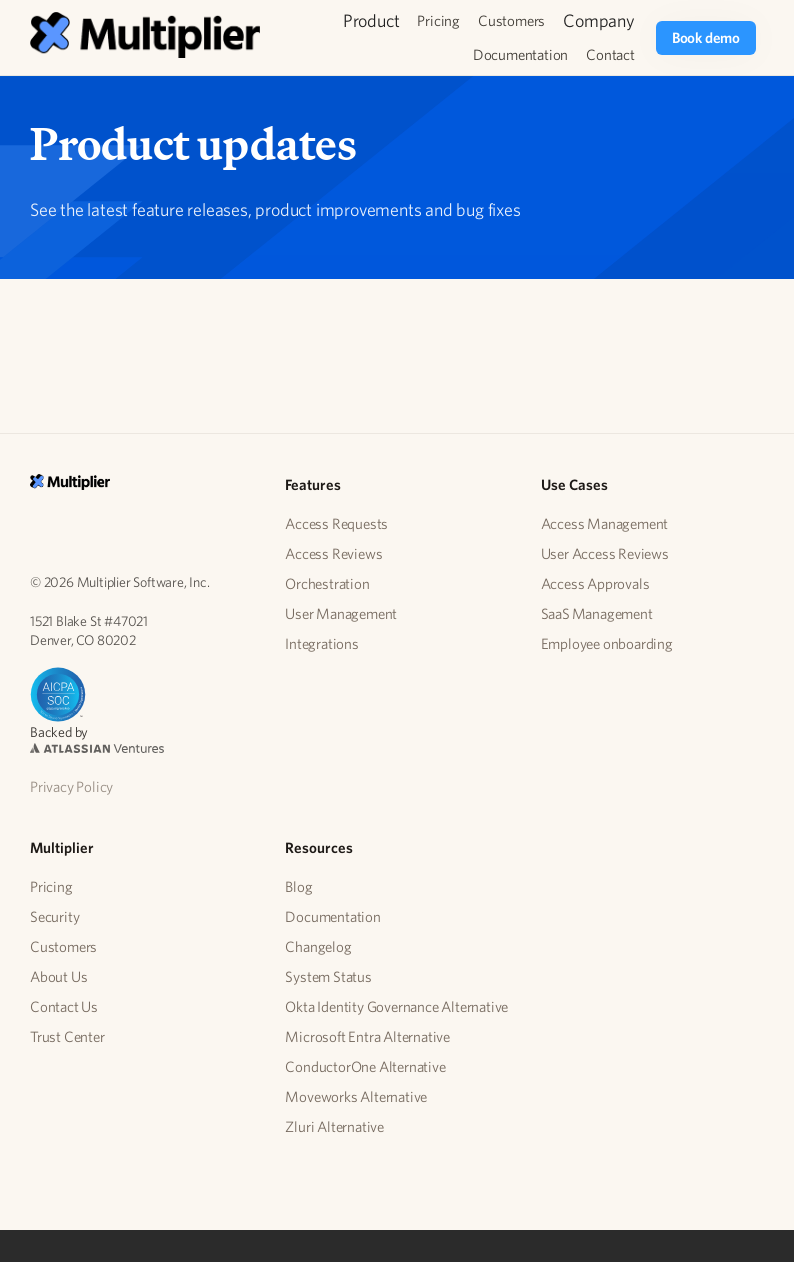 This screenshot has height=1262, width=794. What do you see at coordinates (341, 613) in the screenshot?
I see `User Management` at bounding box center [341, 613].